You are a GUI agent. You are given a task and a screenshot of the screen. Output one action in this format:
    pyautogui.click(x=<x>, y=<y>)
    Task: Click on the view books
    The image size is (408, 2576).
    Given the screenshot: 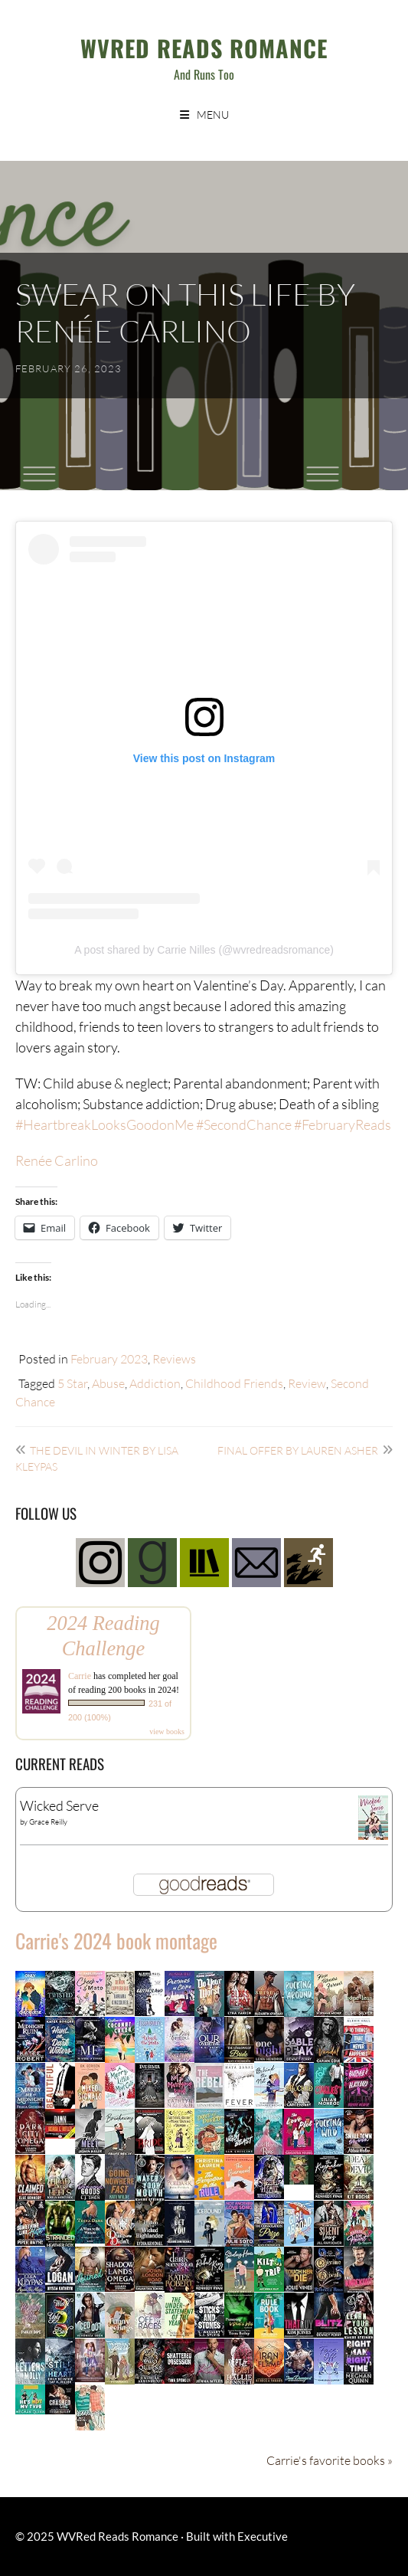 What is the action you would take?
    pyautogui.click(x=166, y=1731)
    